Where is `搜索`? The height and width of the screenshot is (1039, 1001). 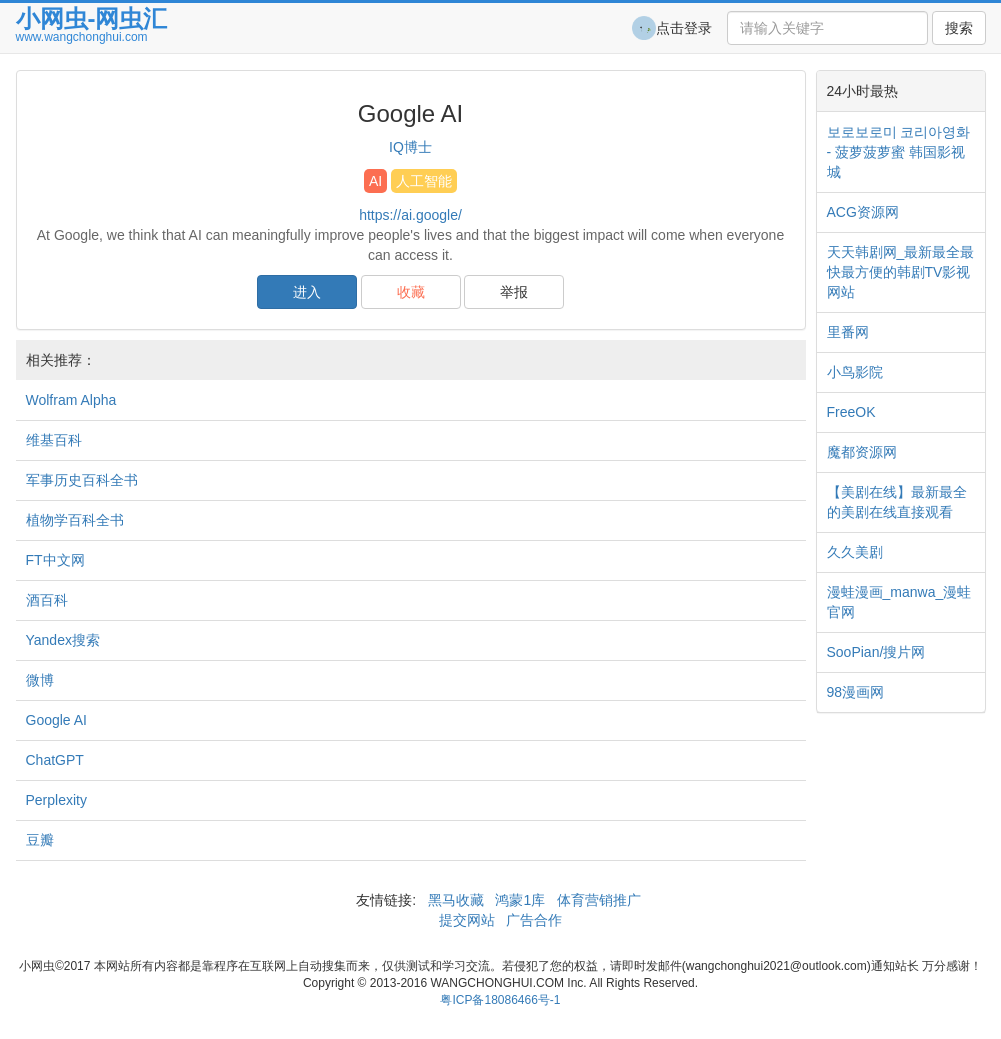
搜索 is located at coordinates (959, 28).